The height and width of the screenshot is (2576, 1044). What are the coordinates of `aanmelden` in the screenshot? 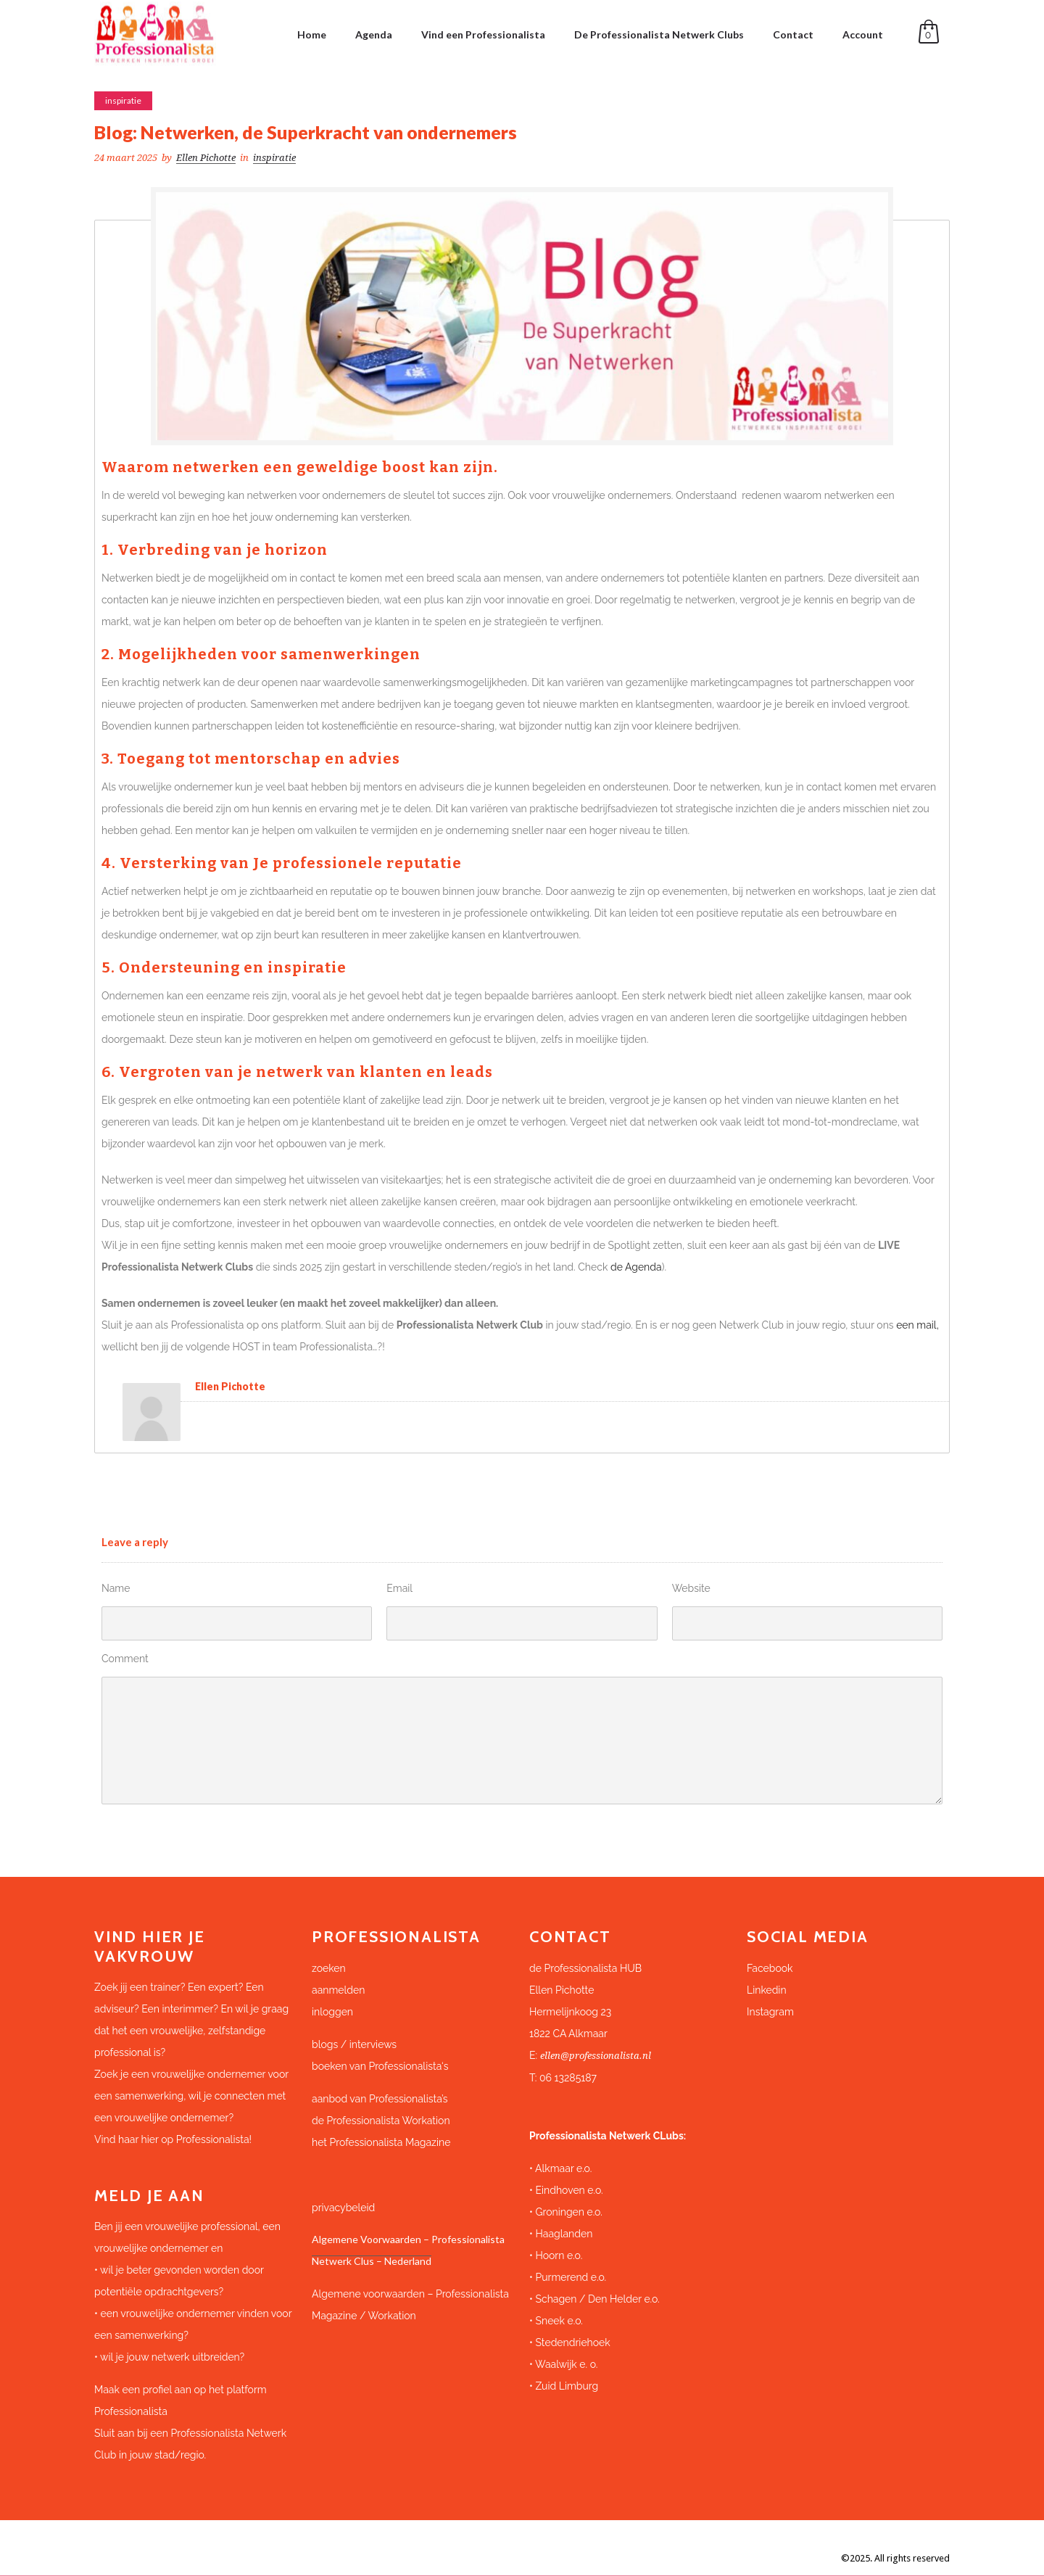 It's located at (338, 1990).